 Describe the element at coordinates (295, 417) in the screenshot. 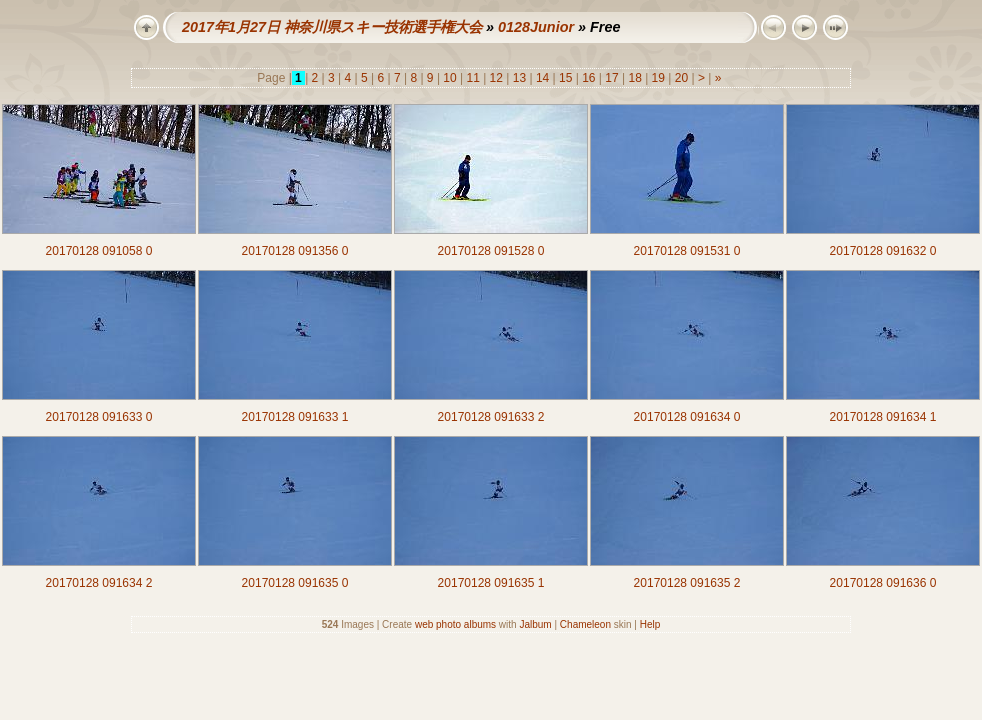

I see `20170128 091633 1` at that location.